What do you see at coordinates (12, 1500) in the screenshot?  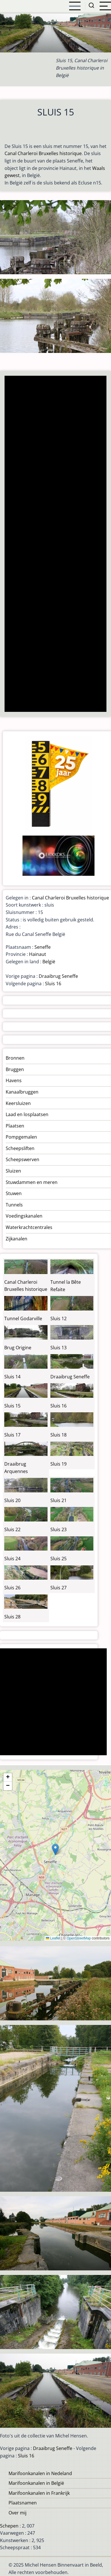 I see `Sluis 20` at bounding box center [12, 1500].